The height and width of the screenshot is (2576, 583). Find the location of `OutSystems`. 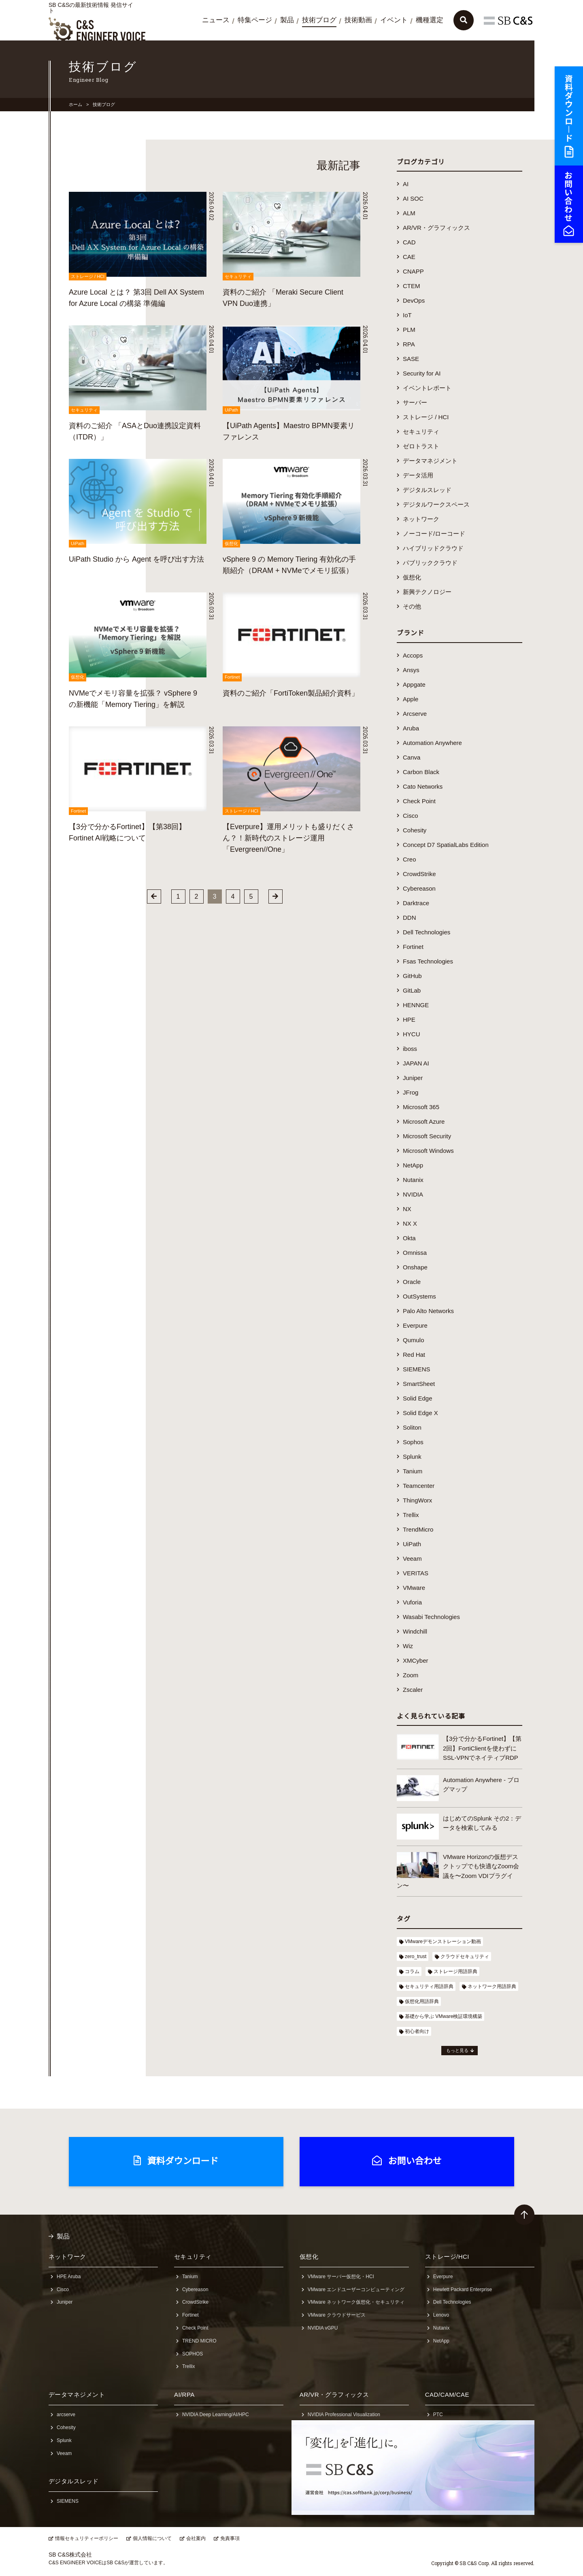

OutSystems is located at coordinates (419, 1296).